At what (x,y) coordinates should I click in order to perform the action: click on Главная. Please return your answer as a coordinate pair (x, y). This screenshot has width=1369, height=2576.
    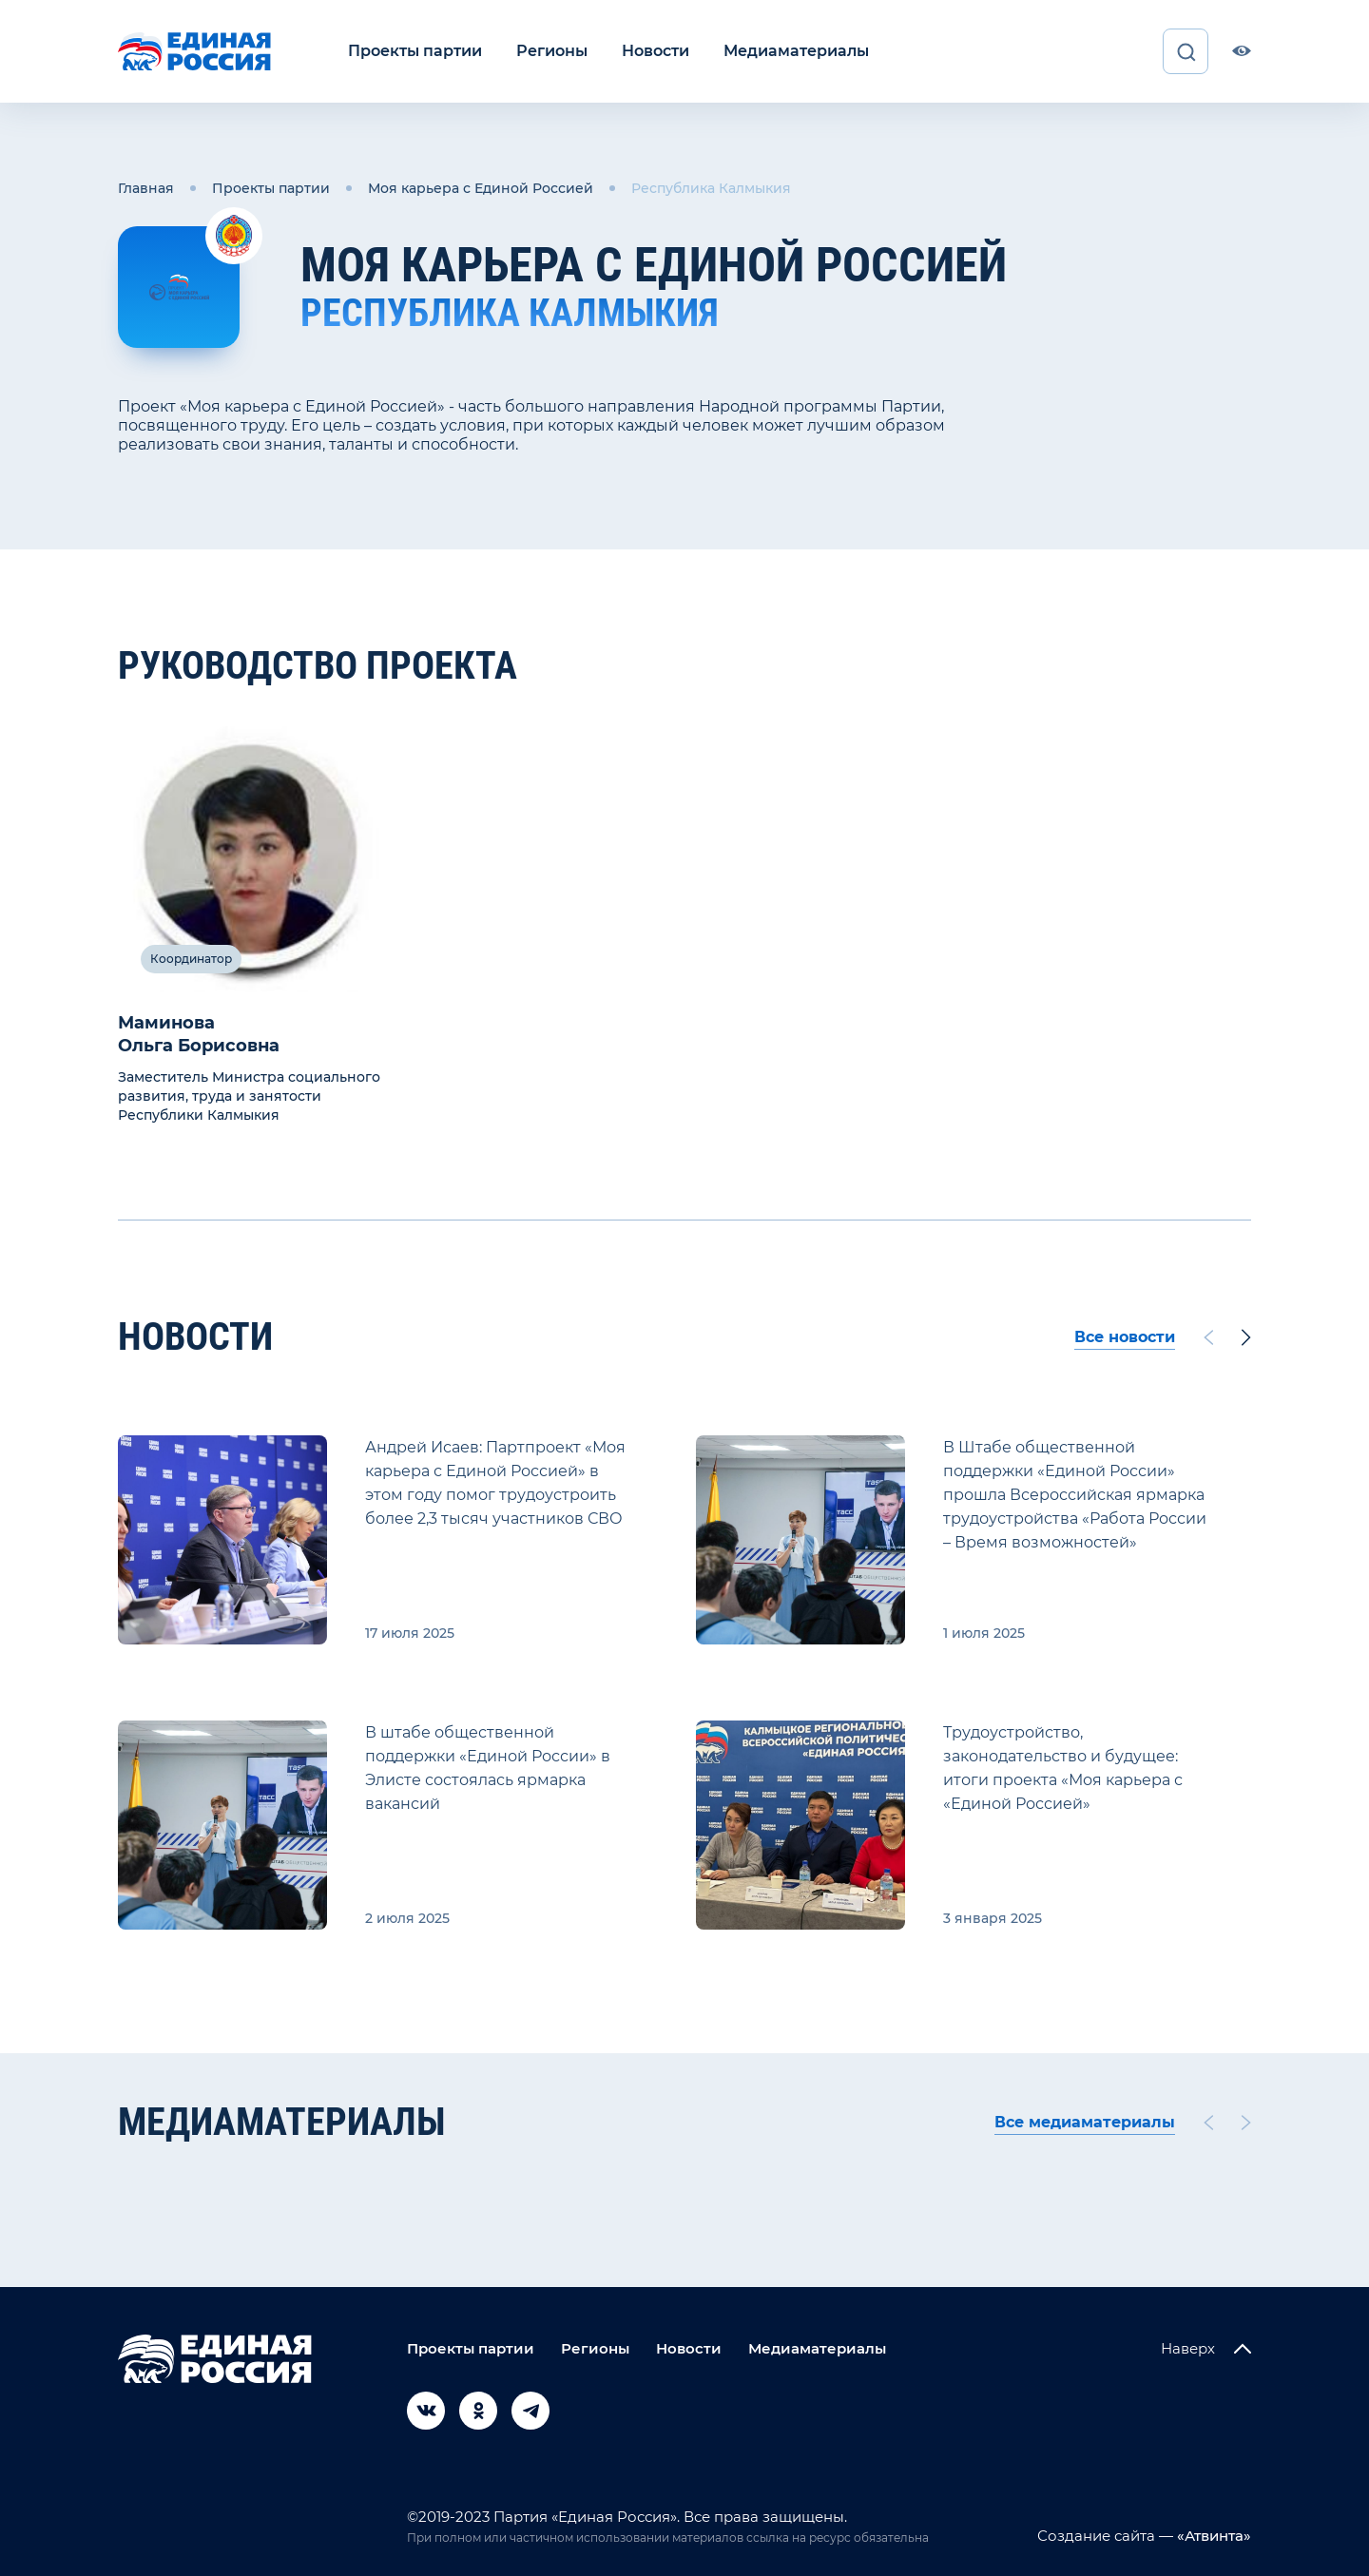
    Looking at the image, I should click on (146, 188).